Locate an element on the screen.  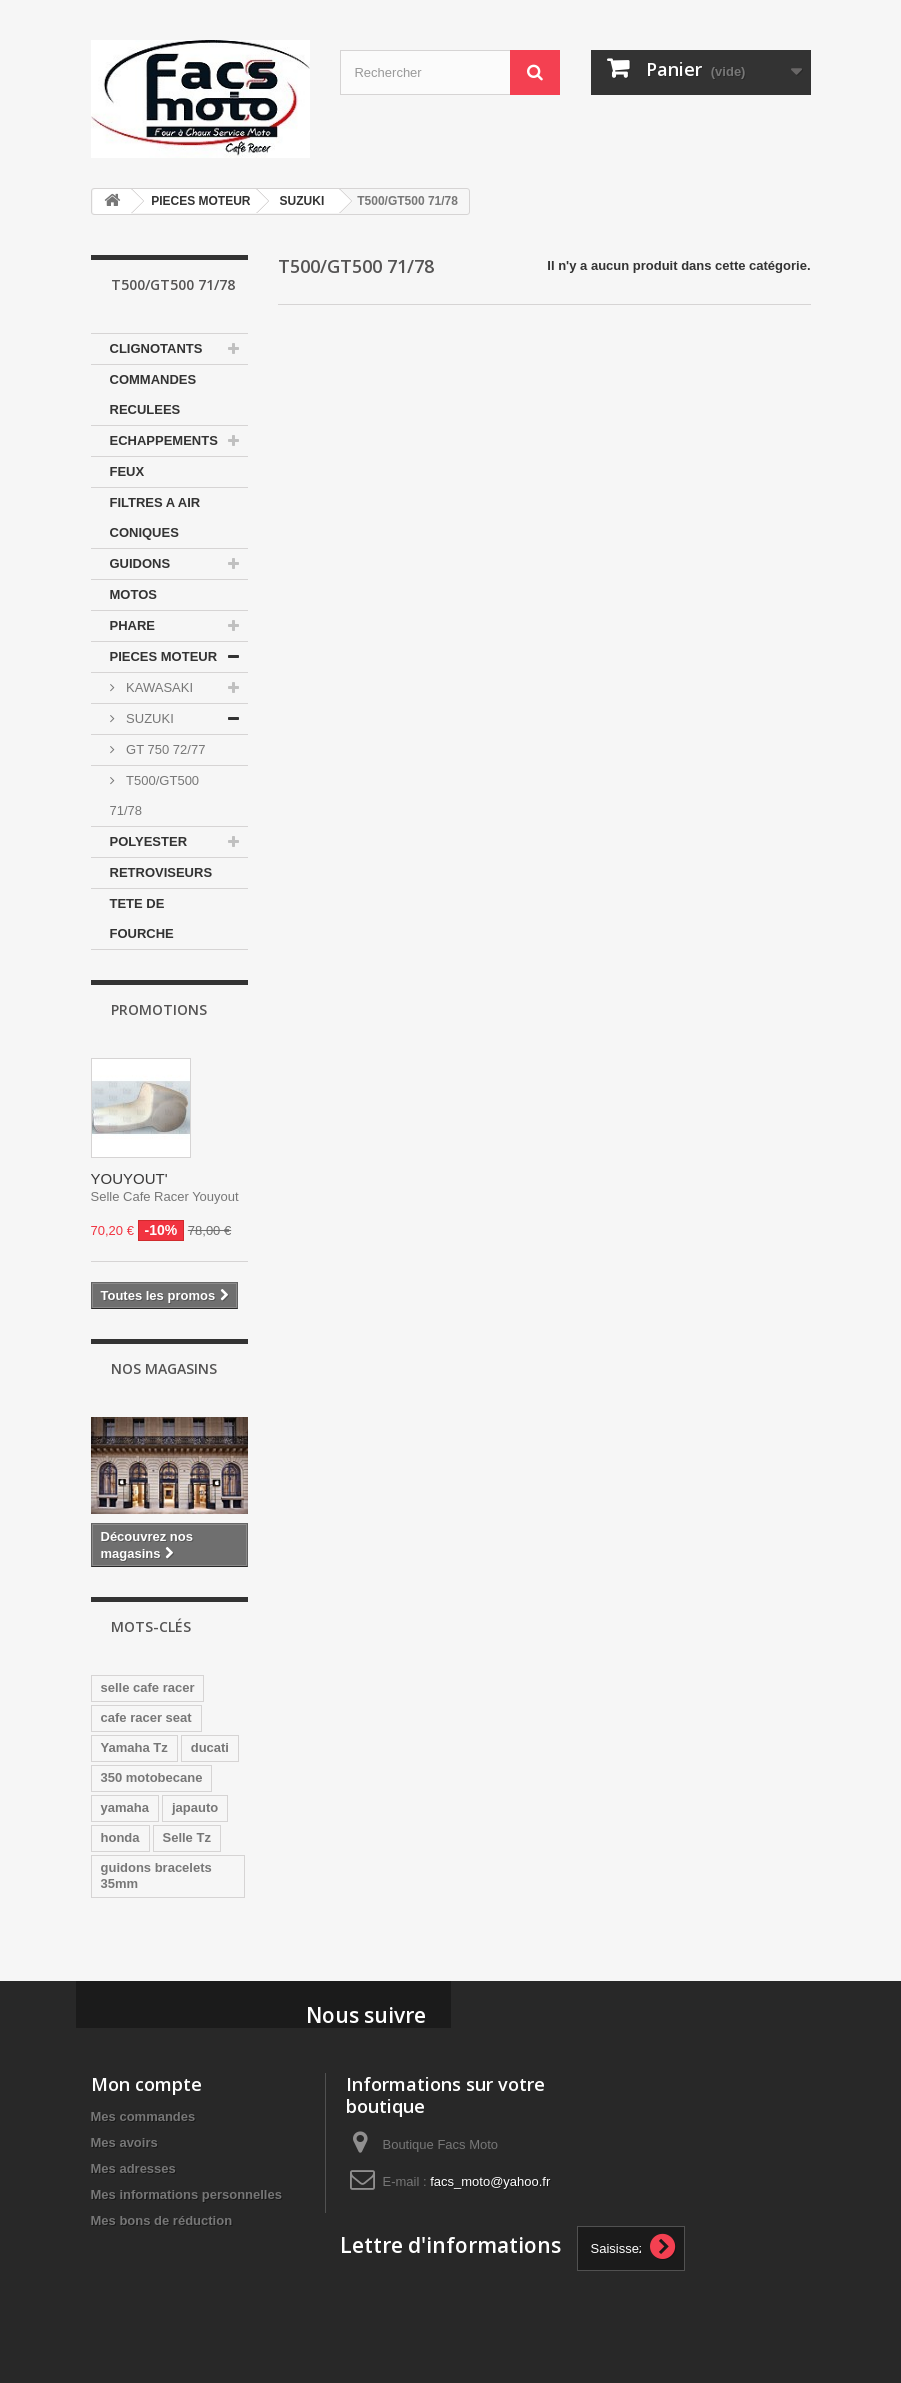
Mes informations personnelles is located at coordinates (186, 2194).